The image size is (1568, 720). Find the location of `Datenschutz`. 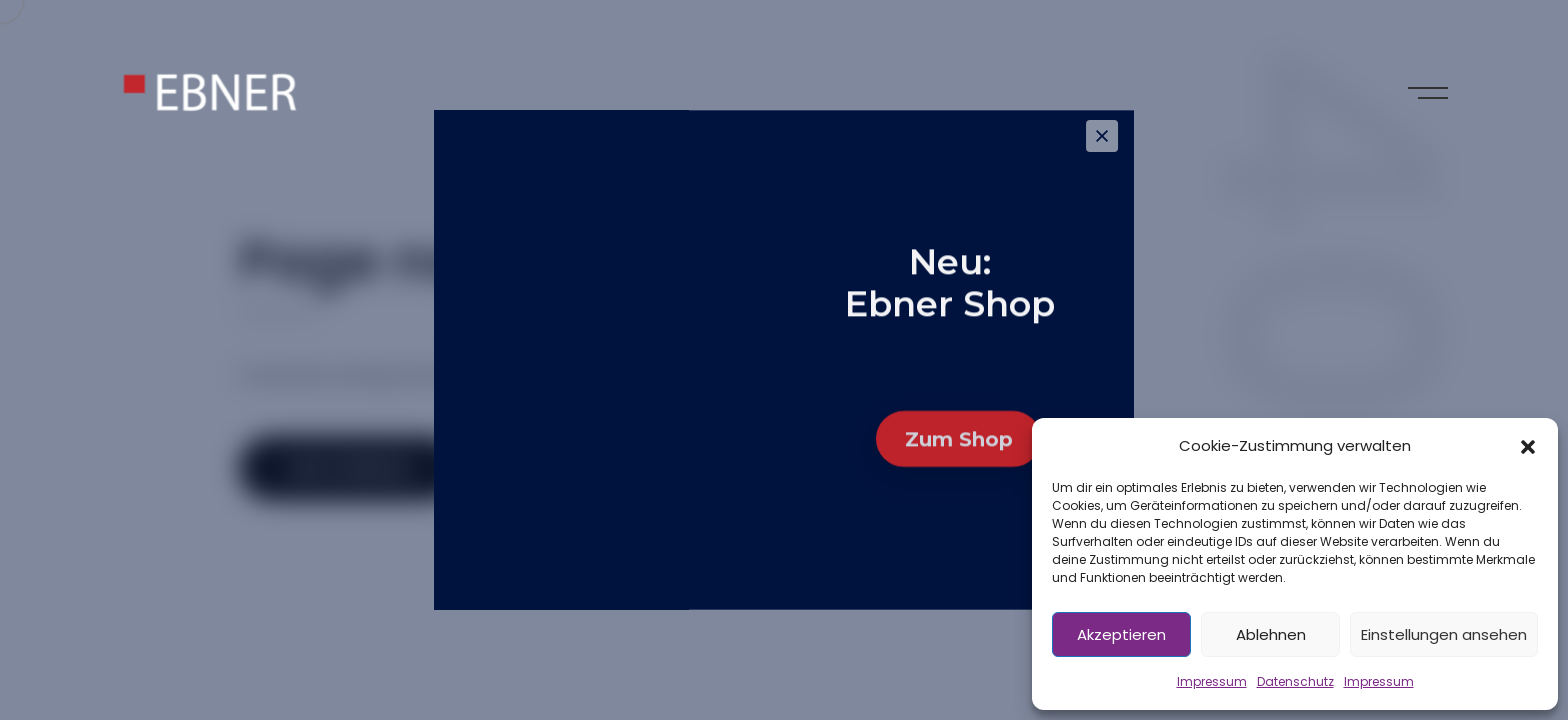

Datenschutz is located at coordinates (1295, 681).